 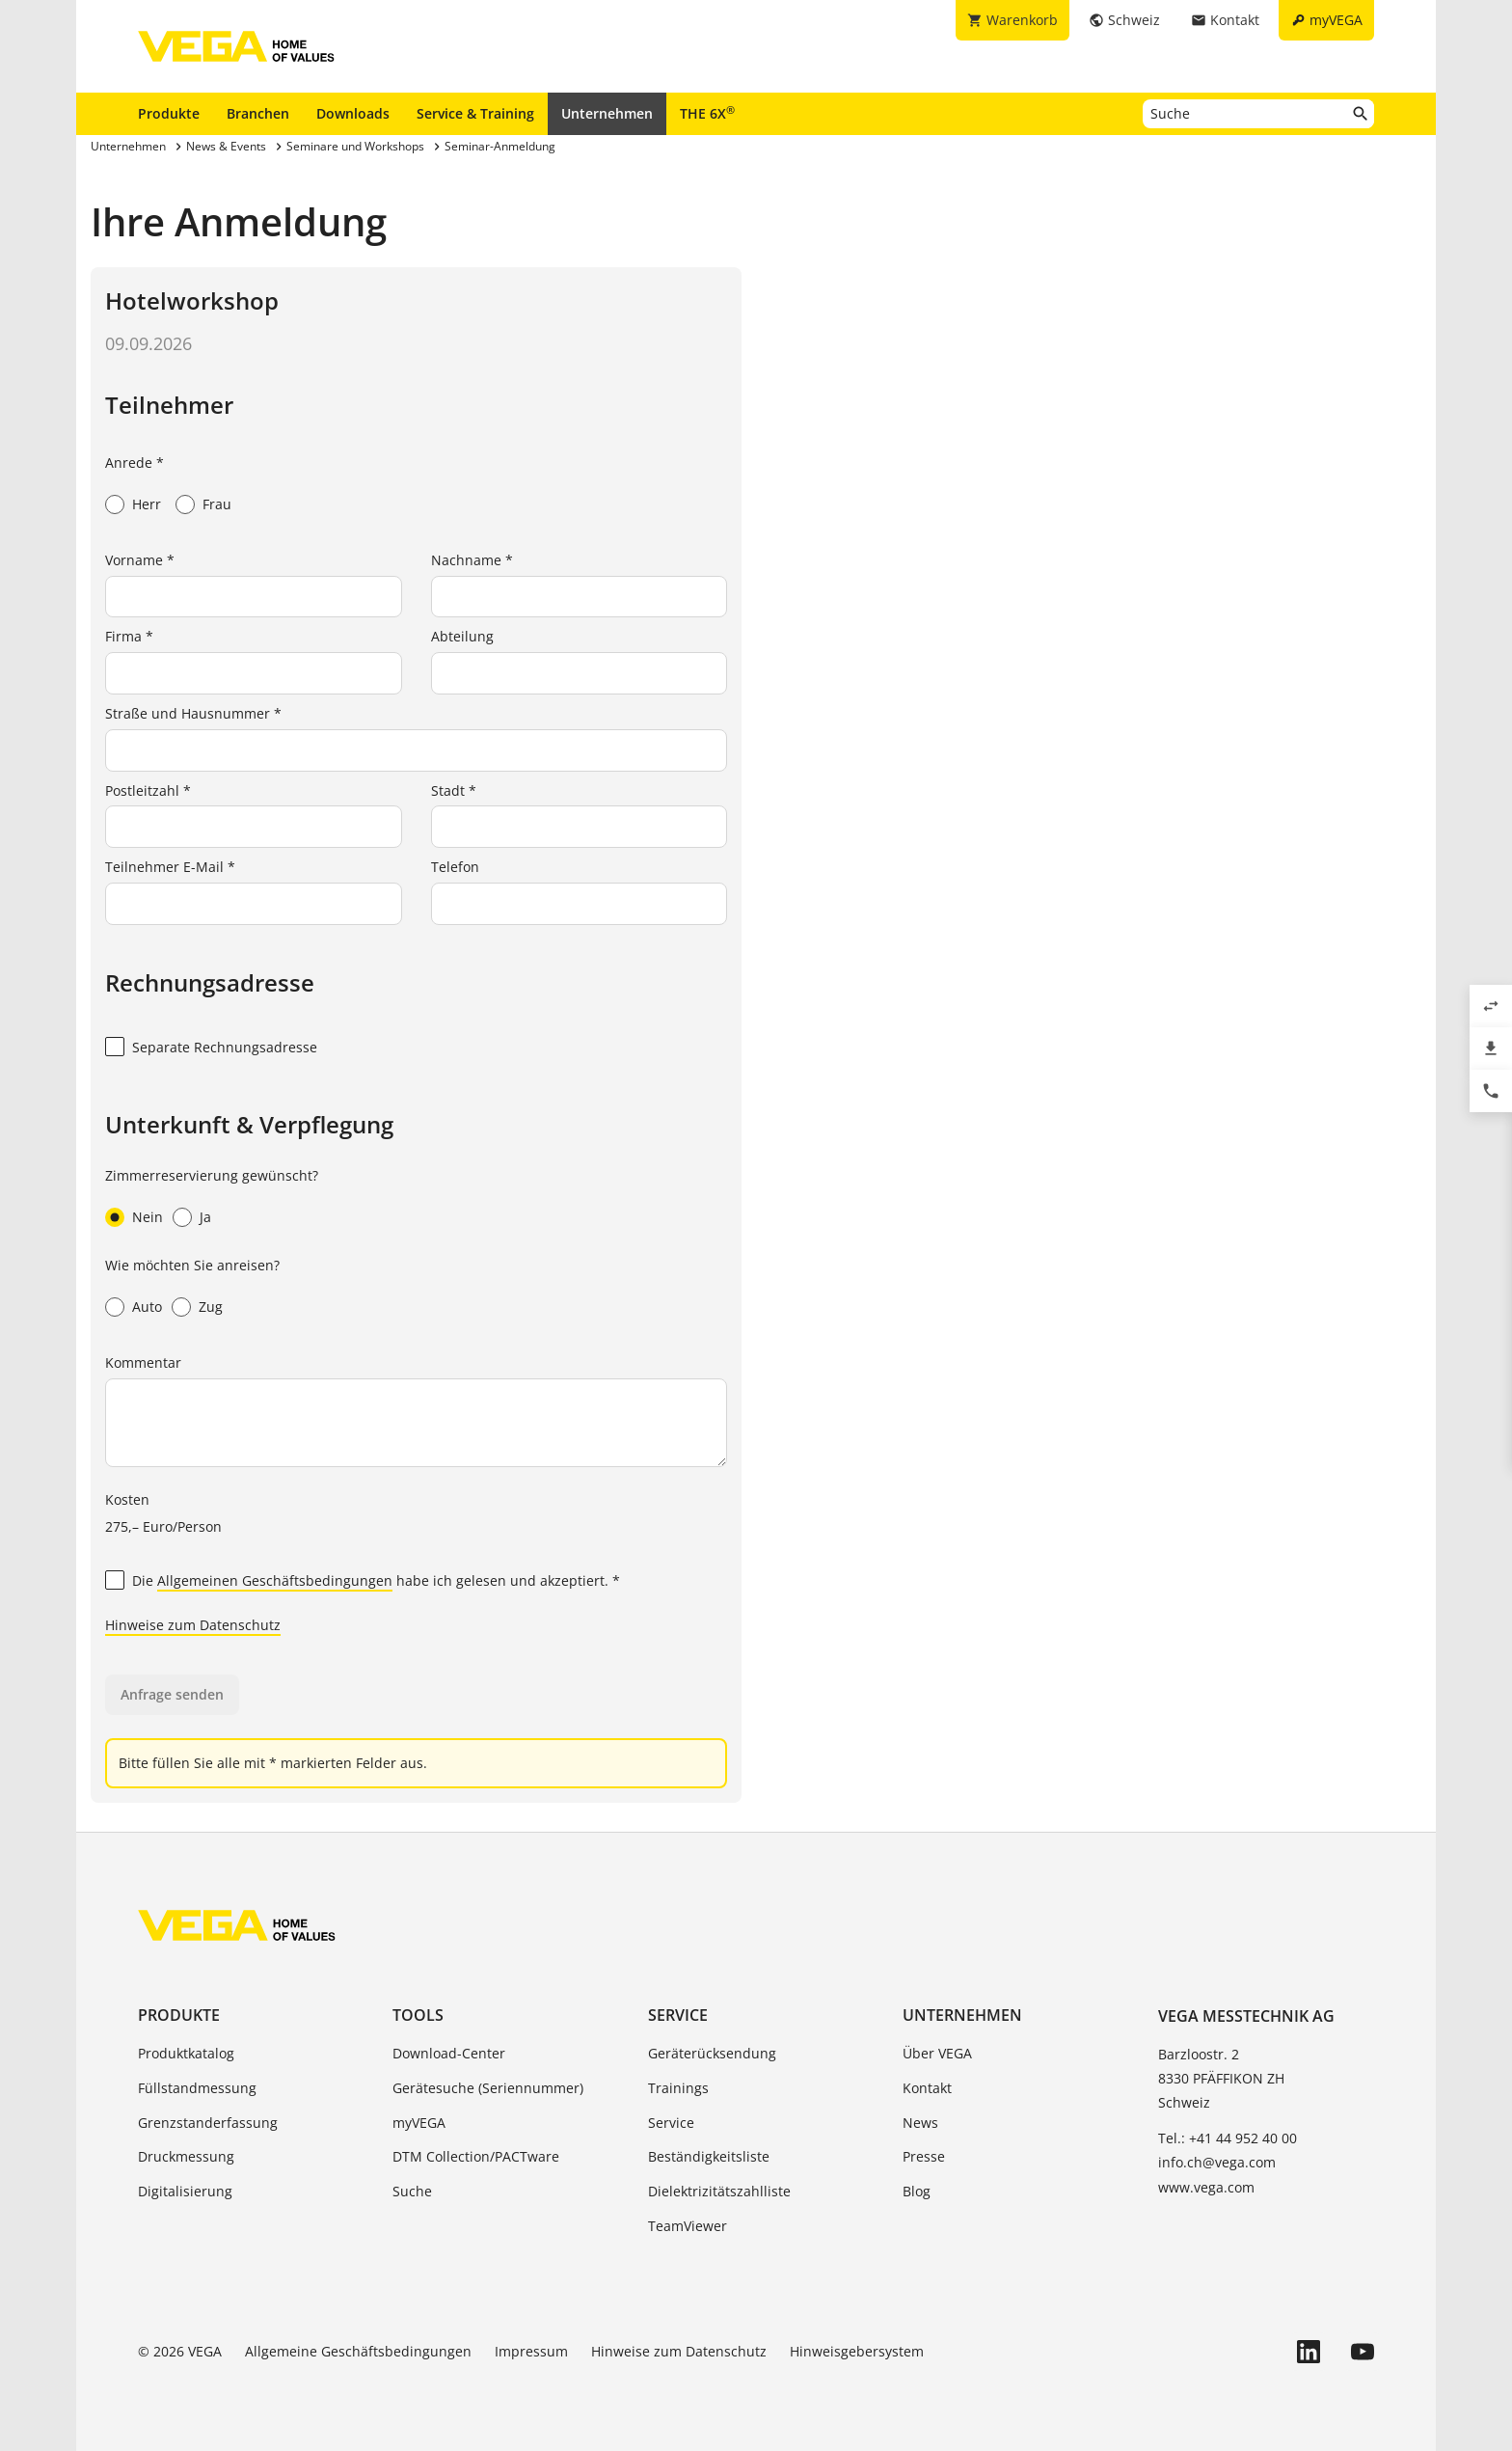 I want to click on Unternehmen, so click(x=607, y=113).